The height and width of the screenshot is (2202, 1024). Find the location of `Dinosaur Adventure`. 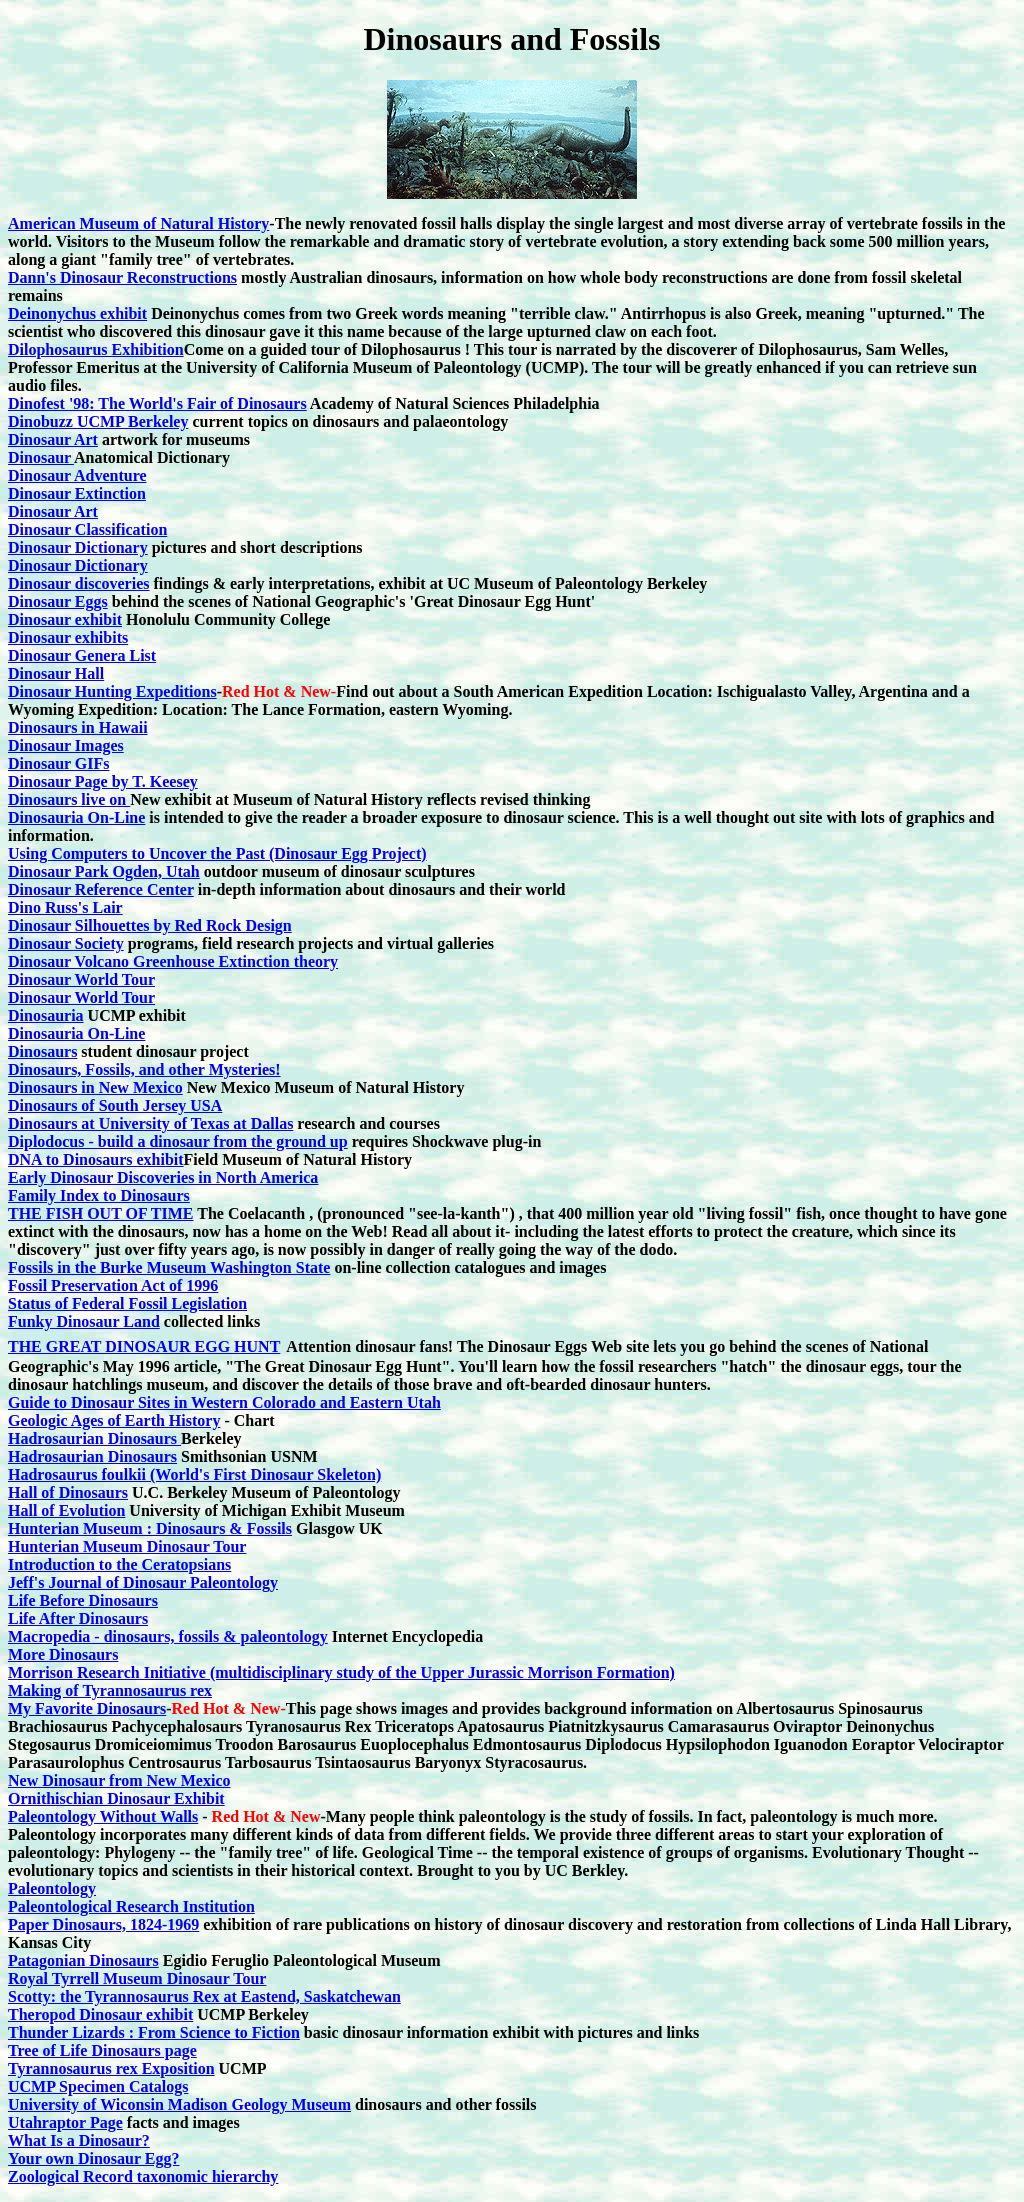

Dinosaur Adventure is located at coordinates (77, 475).